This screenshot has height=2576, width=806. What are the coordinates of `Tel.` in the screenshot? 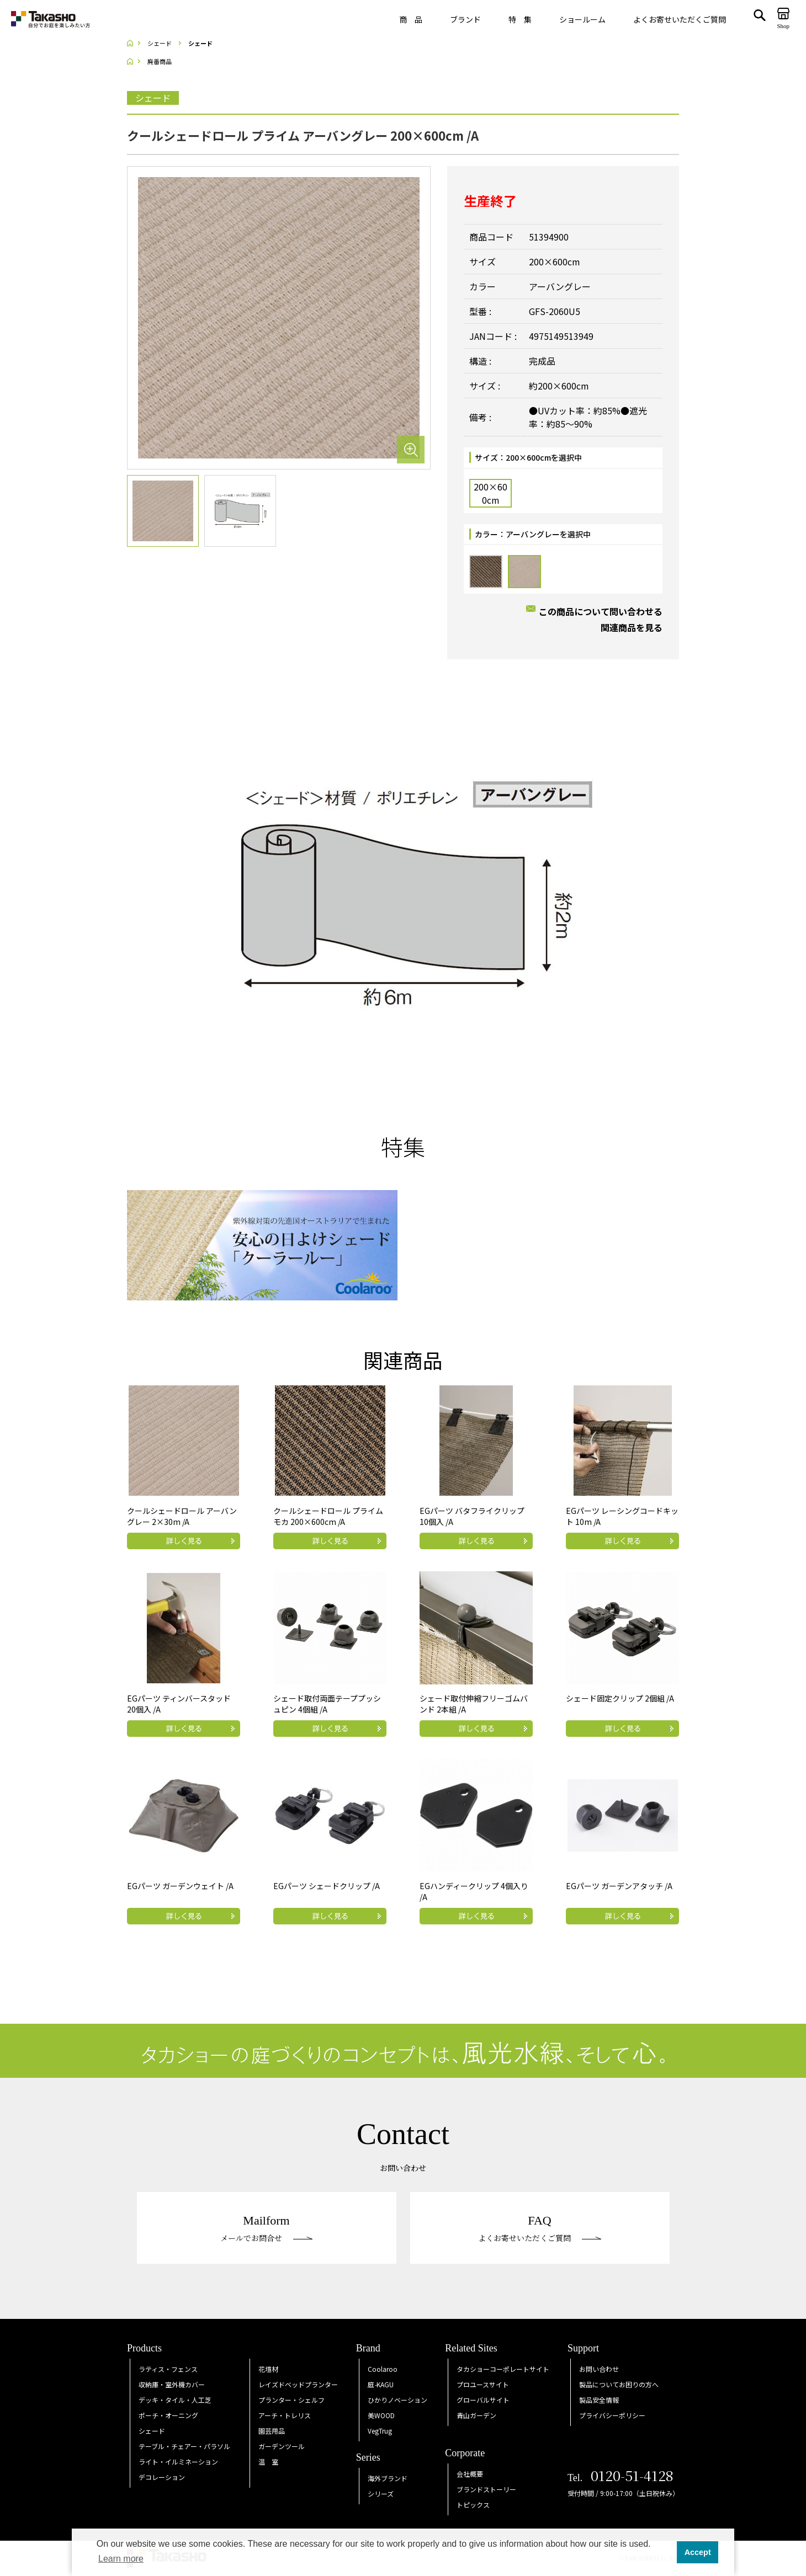 It's located at (621, 2477).